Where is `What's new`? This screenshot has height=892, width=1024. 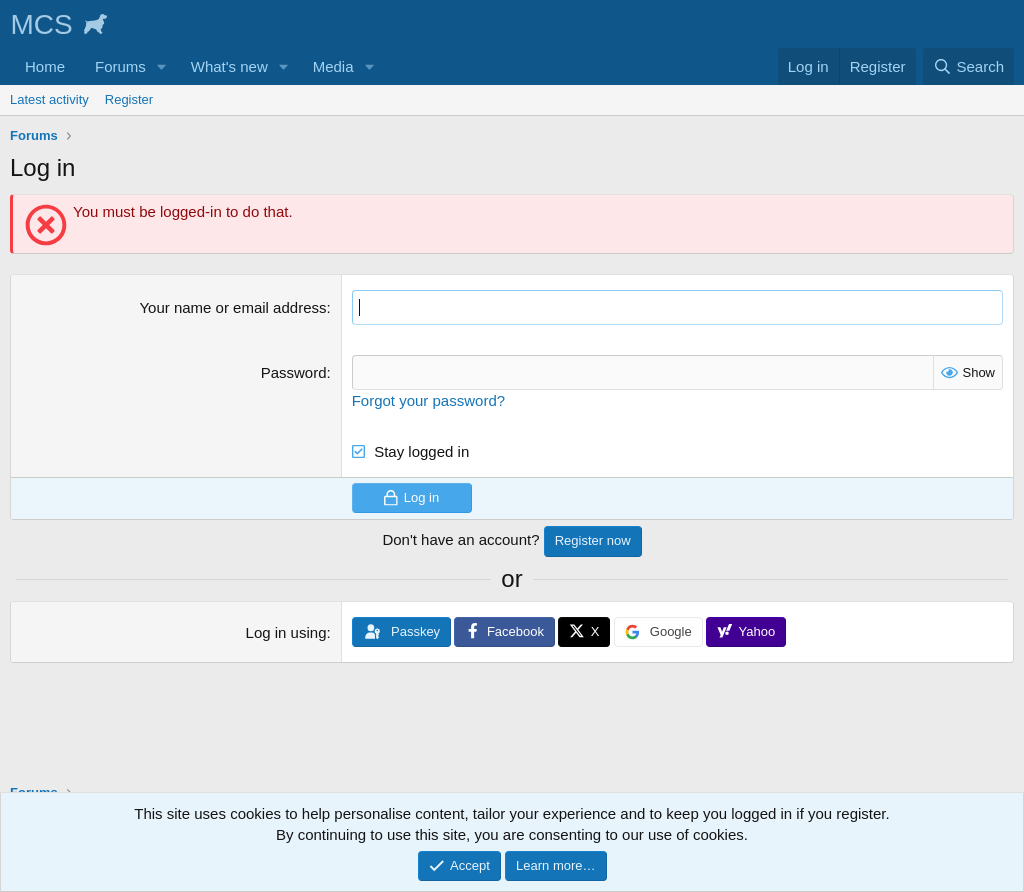 What's new is located at coordinates (229, 66).